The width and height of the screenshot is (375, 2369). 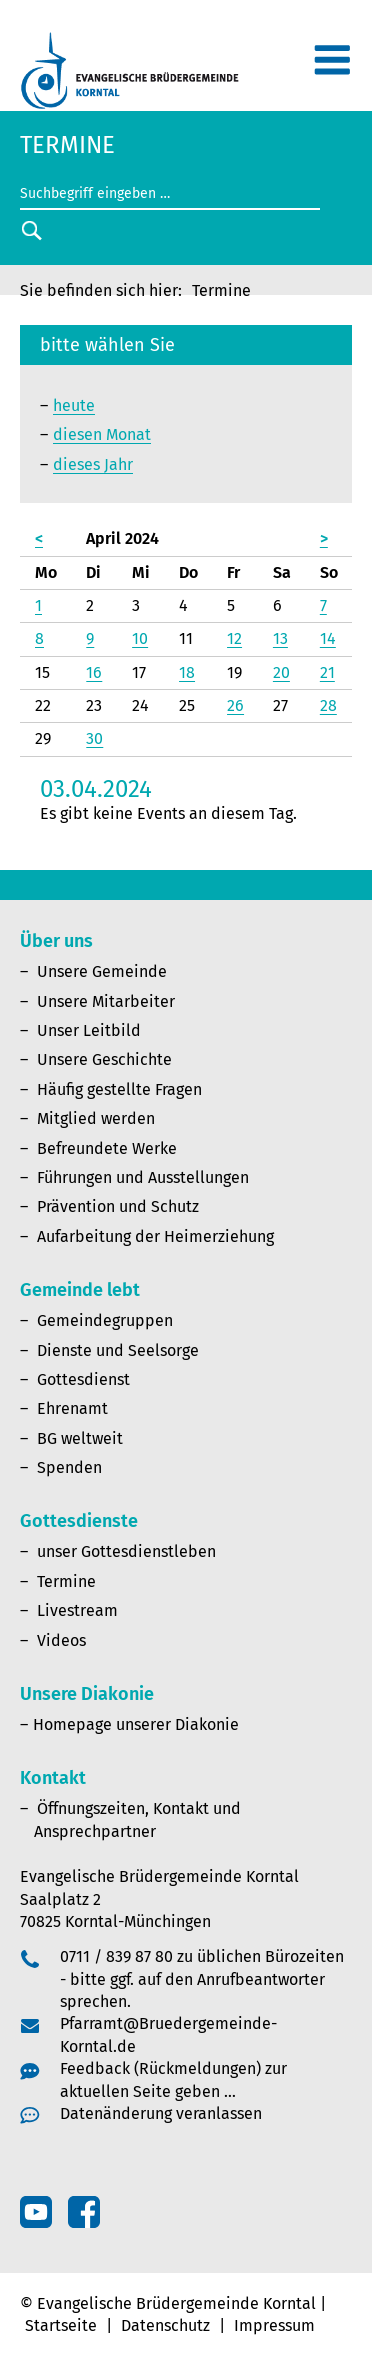 What do you see at coordinates (136, 1724) in the screenshot?
I see `Homepage unserer Diakonie` at bounding box center [136, 1724].